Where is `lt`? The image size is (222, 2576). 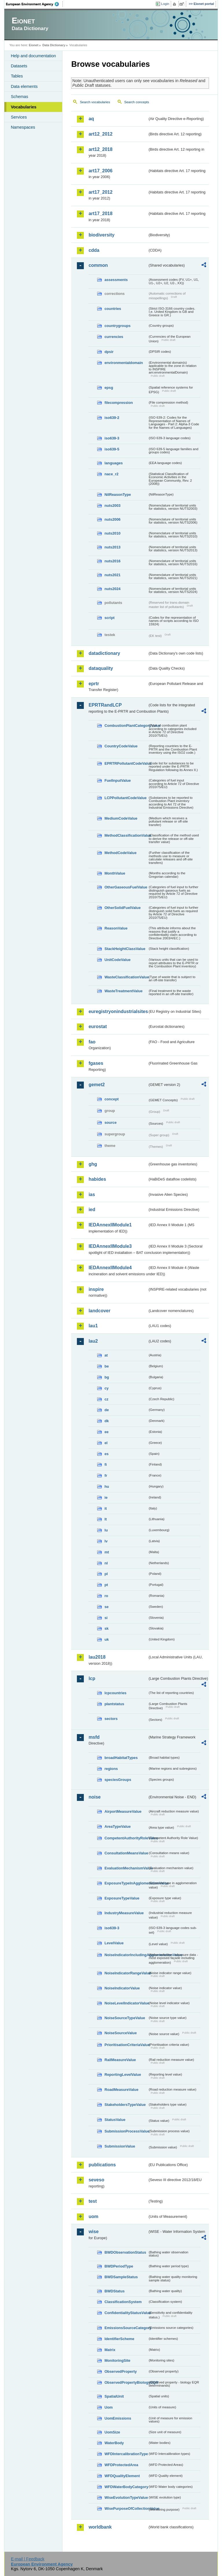
lt is located at coordinates (105, 1519).